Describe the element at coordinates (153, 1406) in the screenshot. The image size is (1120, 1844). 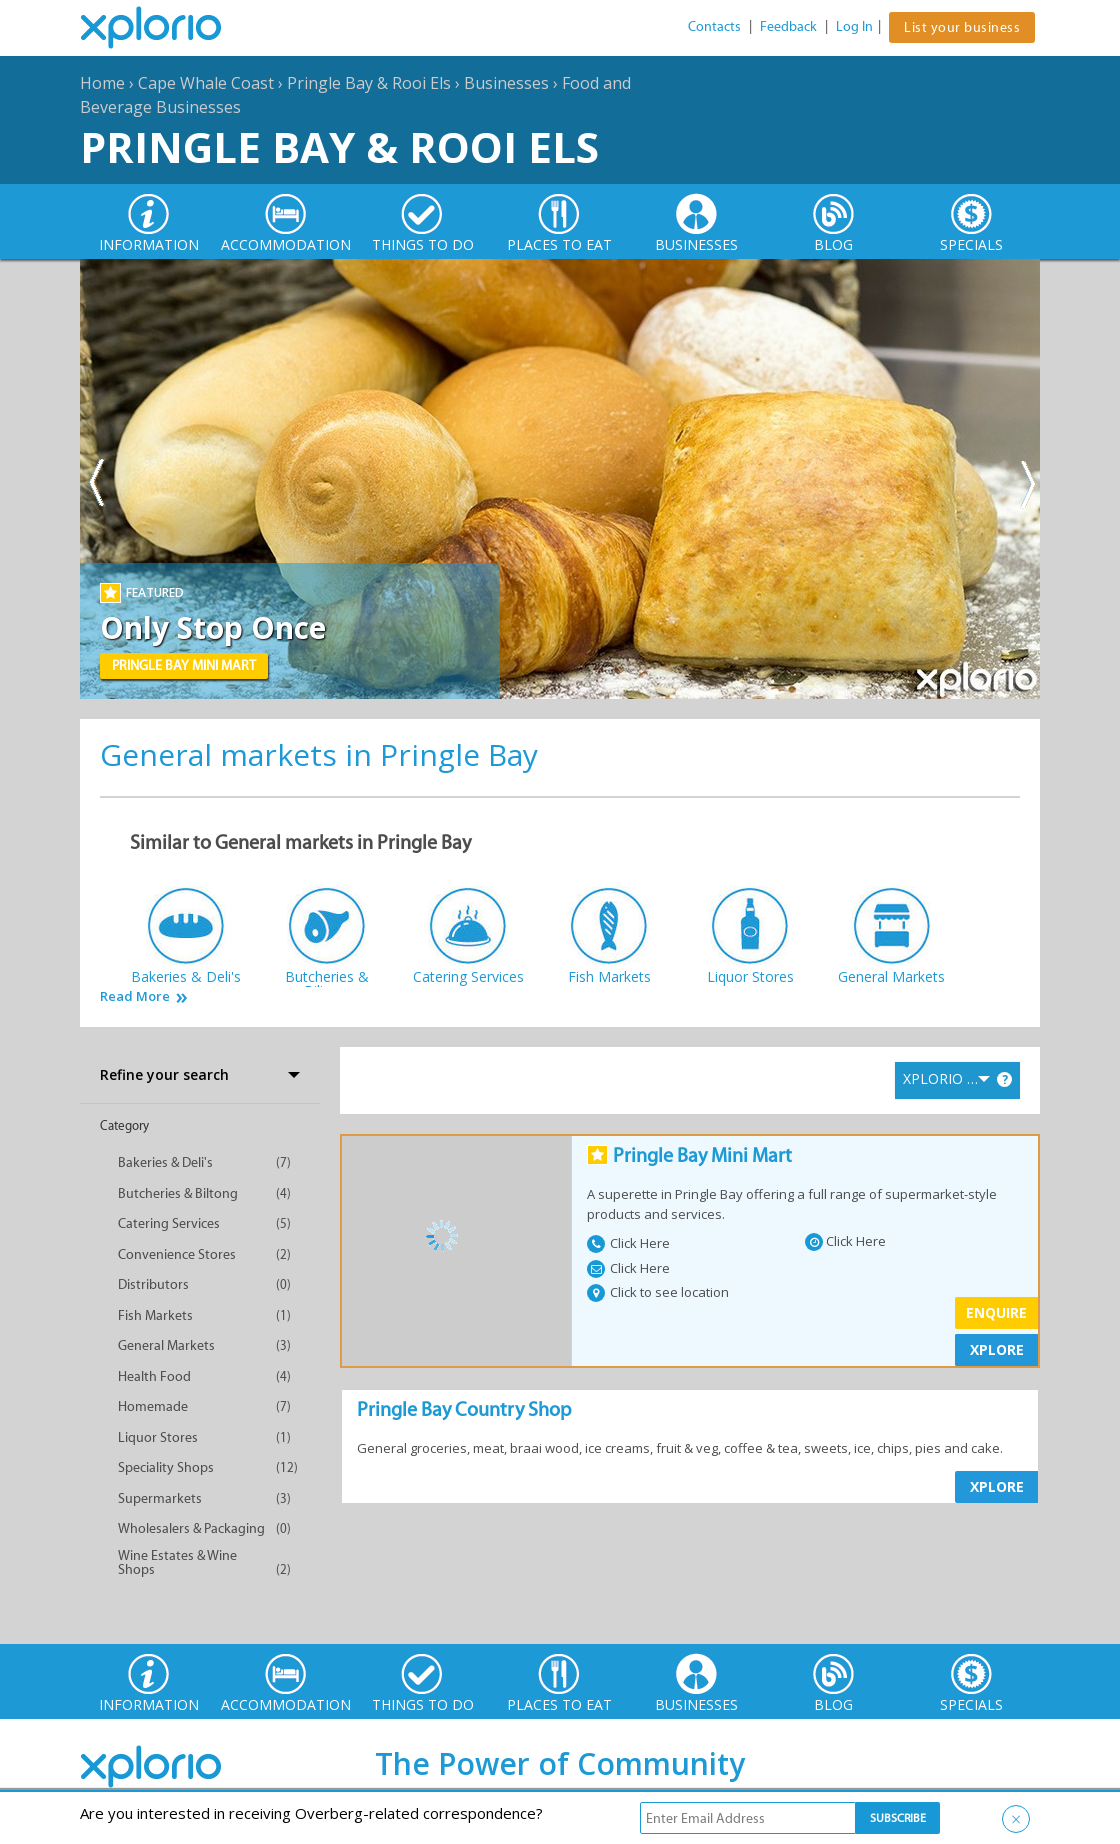
I see `Homemade` at that location.